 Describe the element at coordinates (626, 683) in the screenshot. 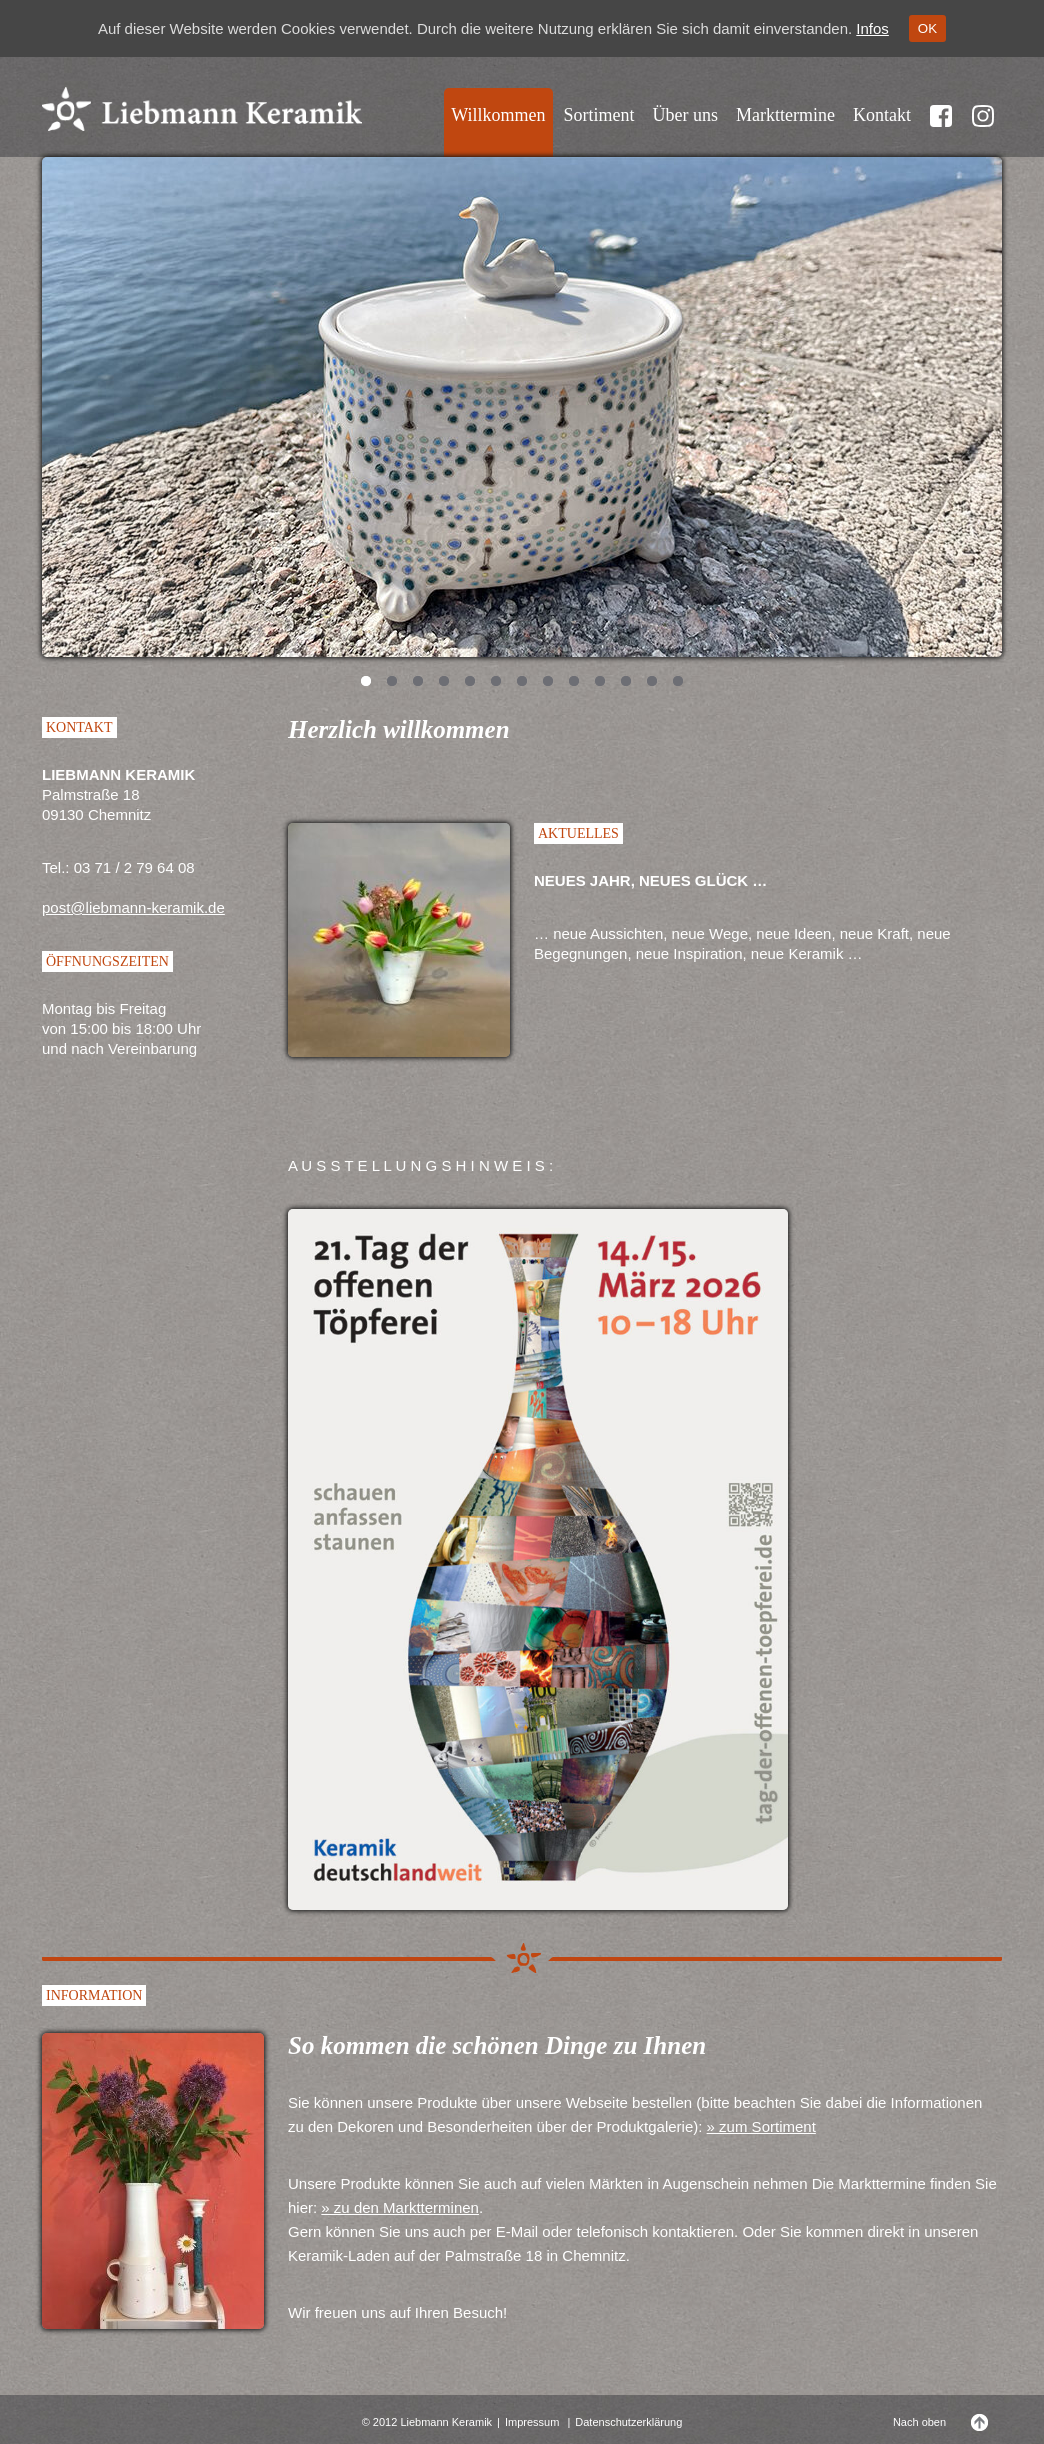

I see `11` at that location.